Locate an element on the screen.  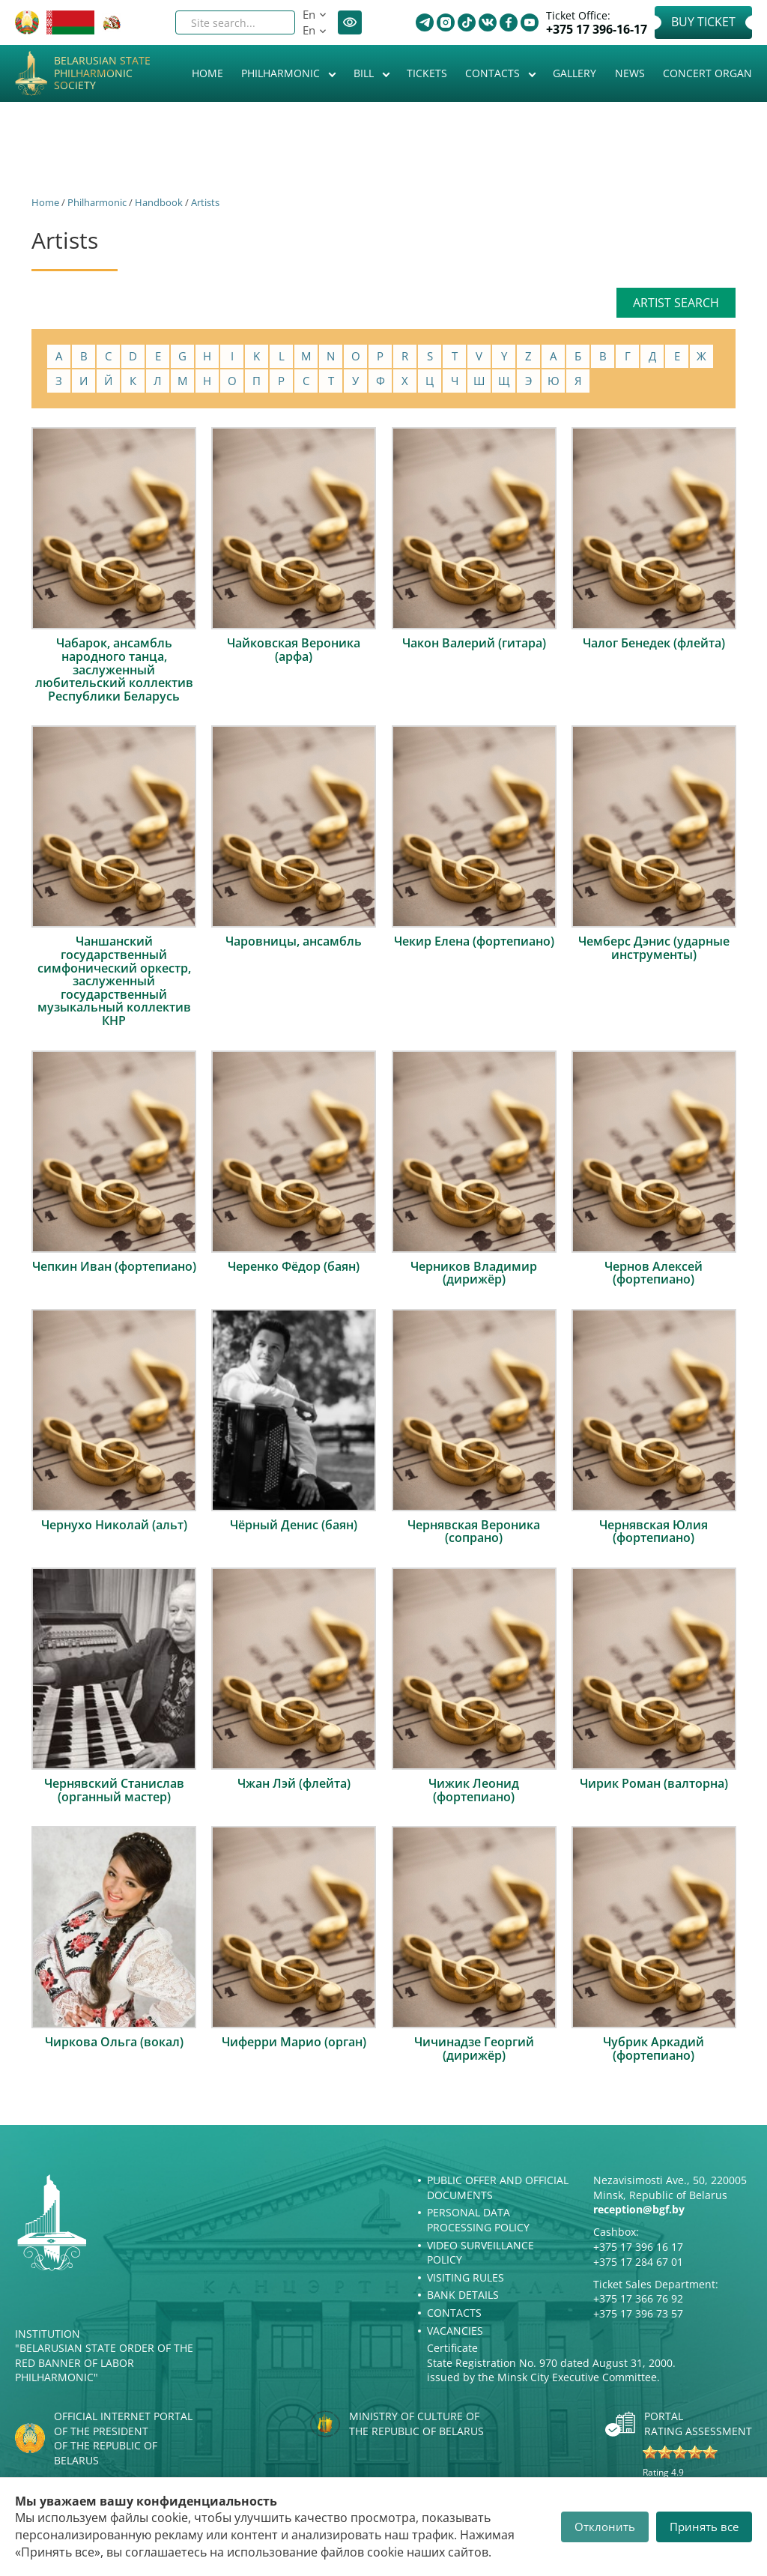
Чиркова Ольга (вокал) is located at coordinates (114, 2042).